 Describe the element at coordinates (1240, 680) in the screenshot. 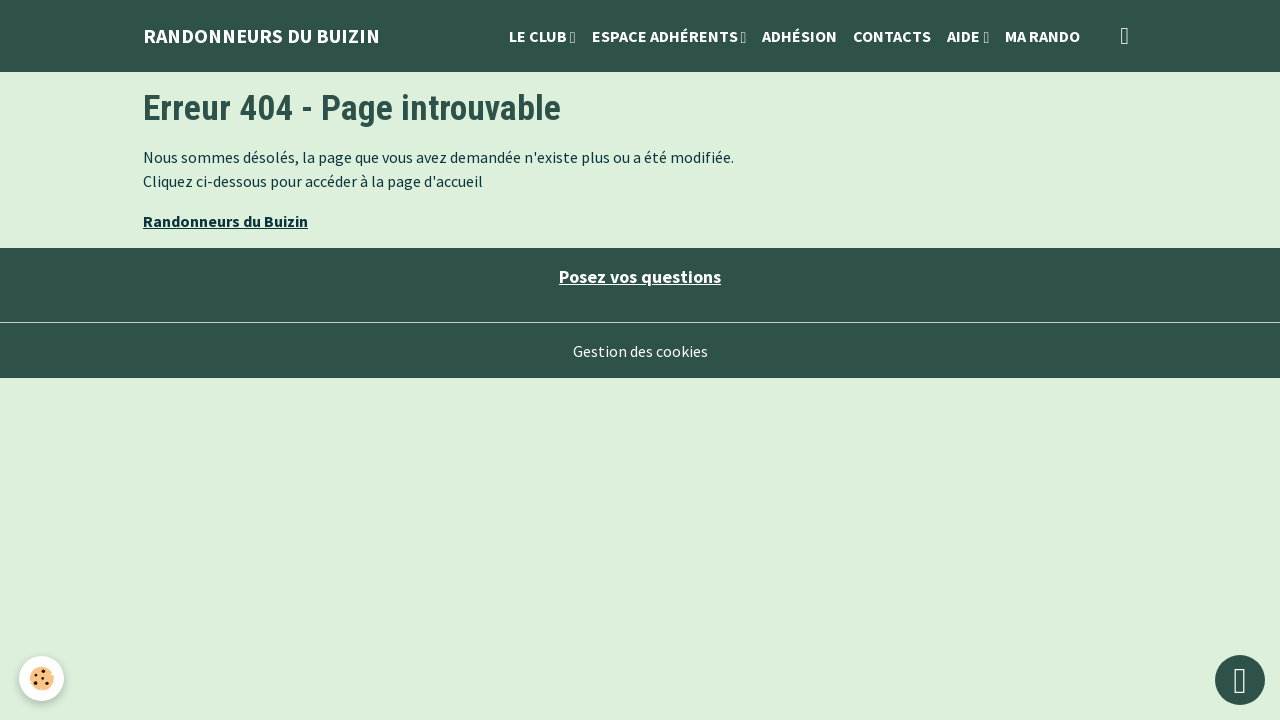

I see `[Scroll top]` at that location.